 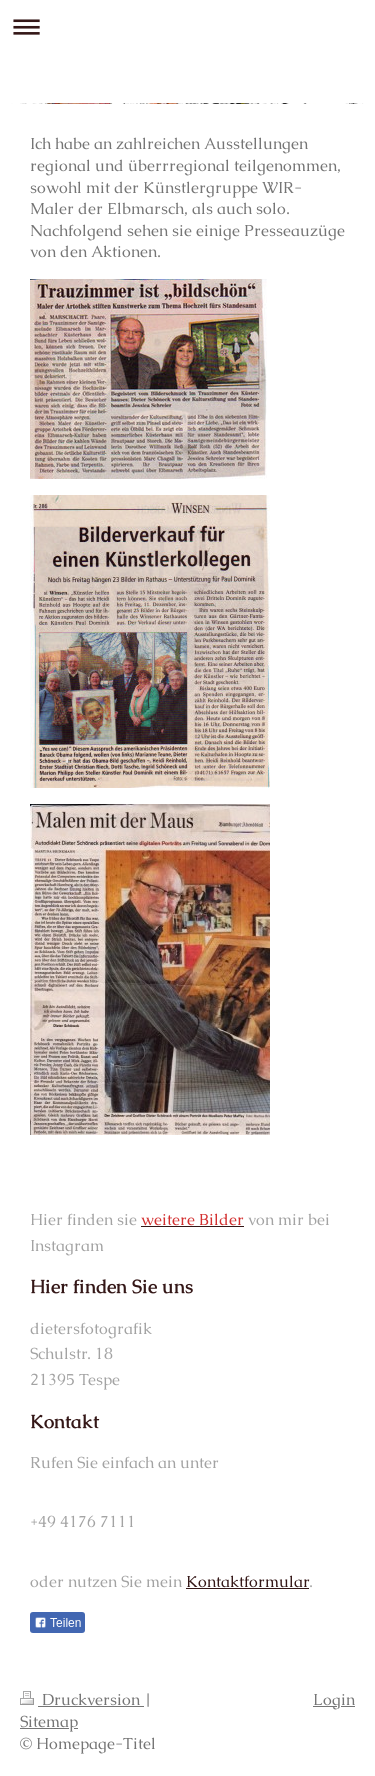 What do you see at coordinates (82, 1699) in the screenshot?
I see `Druckversion` at bounding box center [82, 1699].